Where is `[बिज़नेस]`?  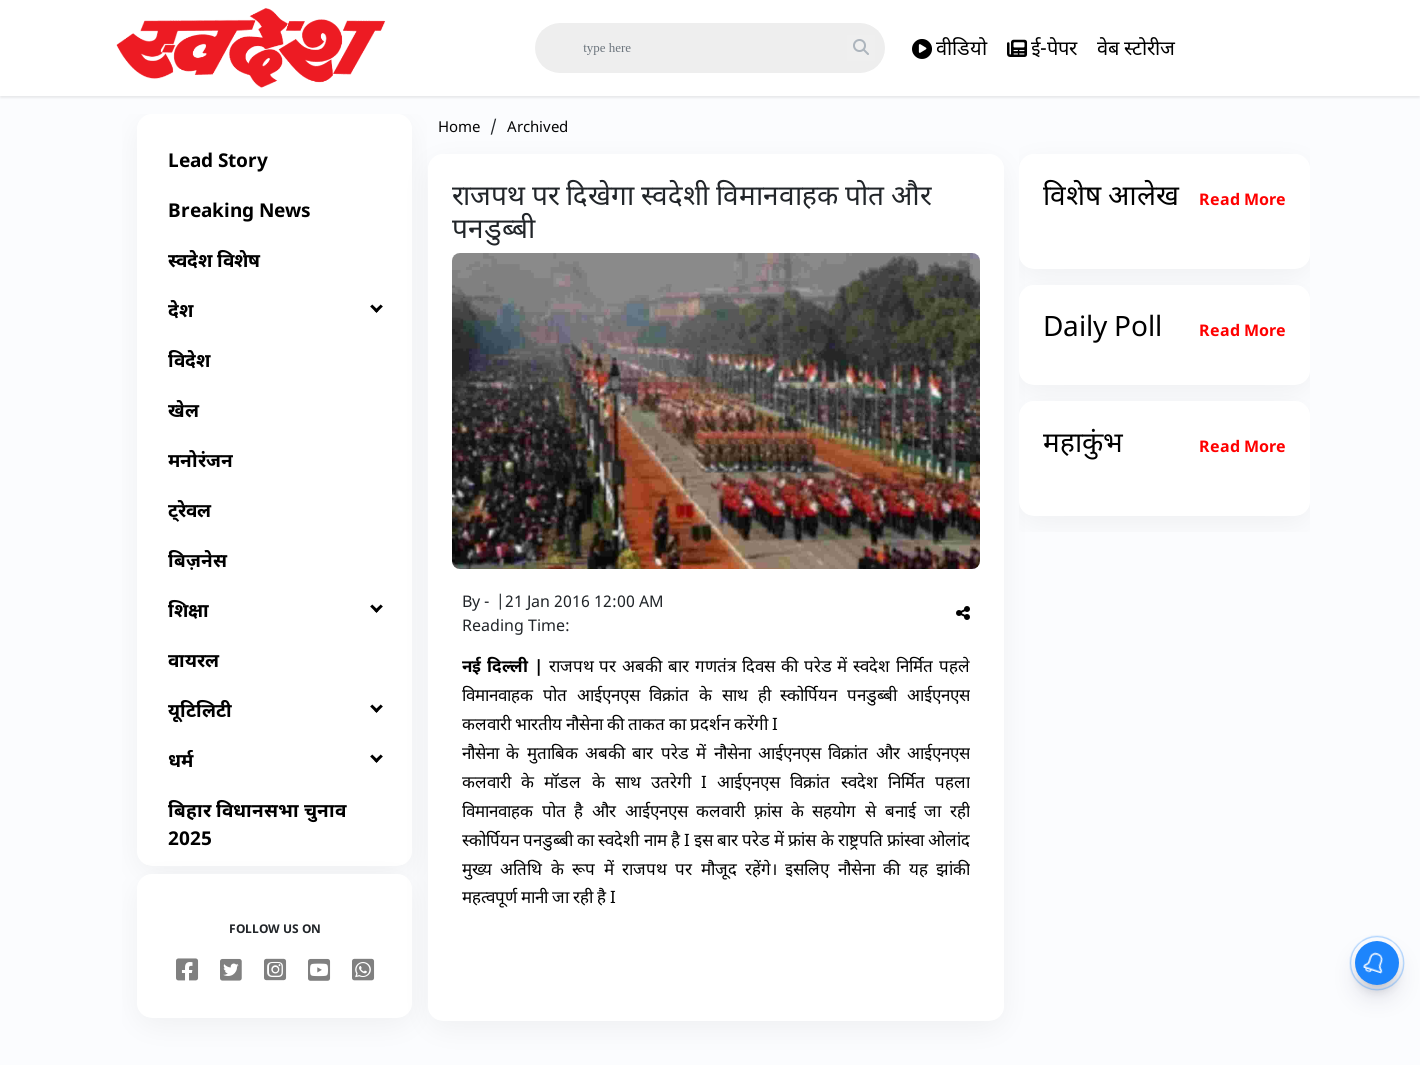
[बिज़नेस] is located at coordinates (274, 576).